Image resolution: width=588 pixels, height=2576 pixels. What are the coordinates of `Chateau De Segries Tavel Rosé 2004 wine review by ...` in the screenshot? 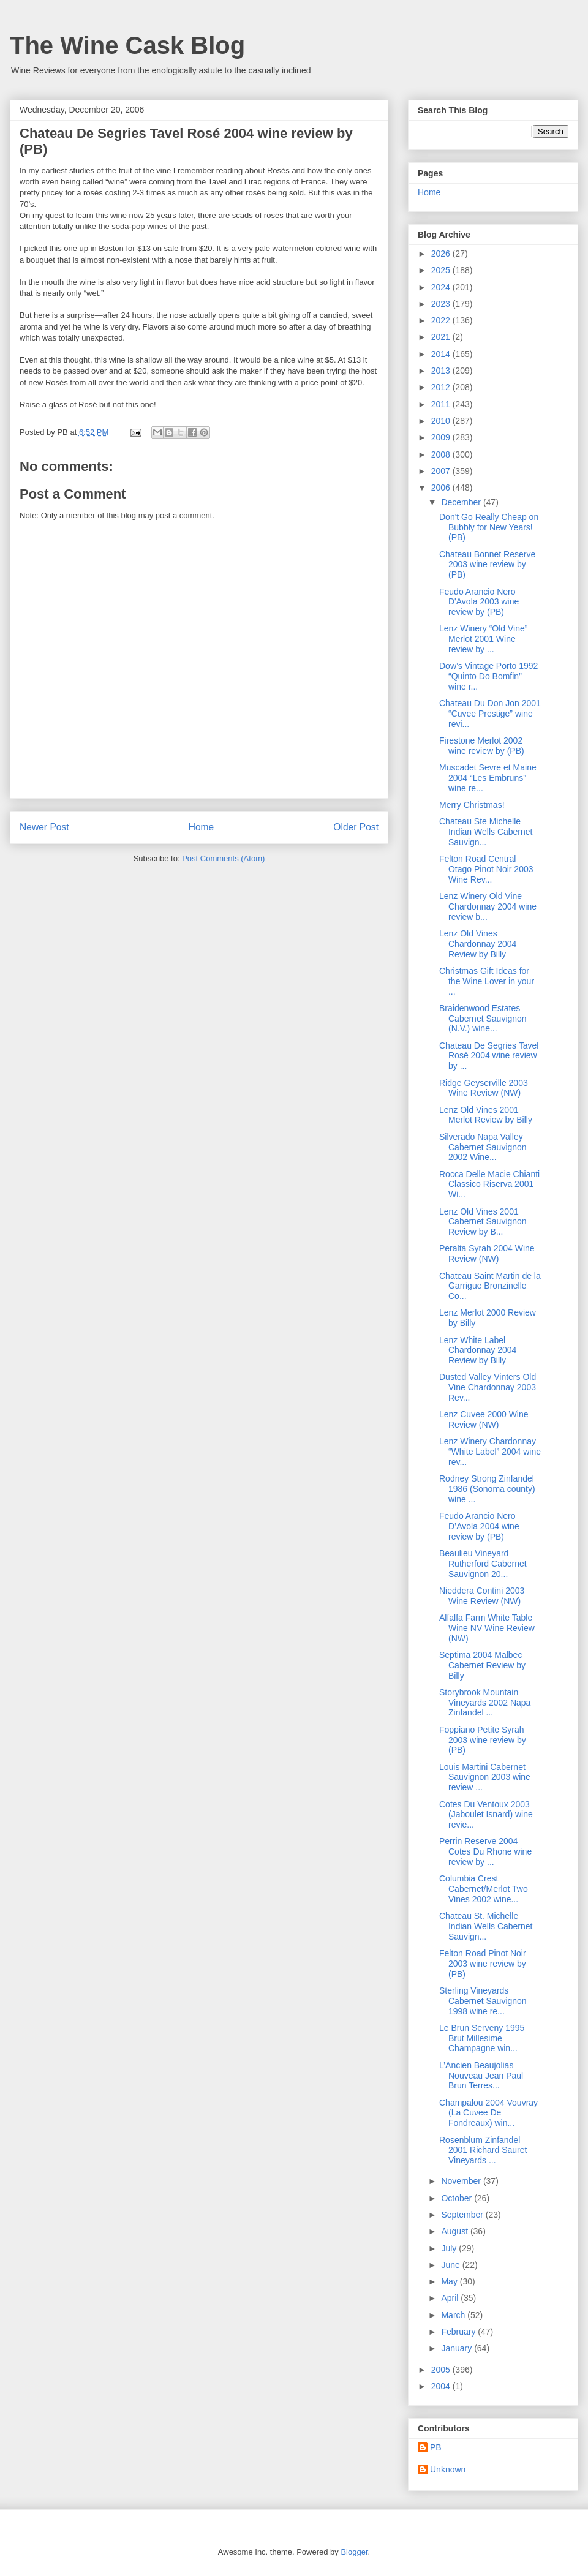 It's located at (488, 1056).